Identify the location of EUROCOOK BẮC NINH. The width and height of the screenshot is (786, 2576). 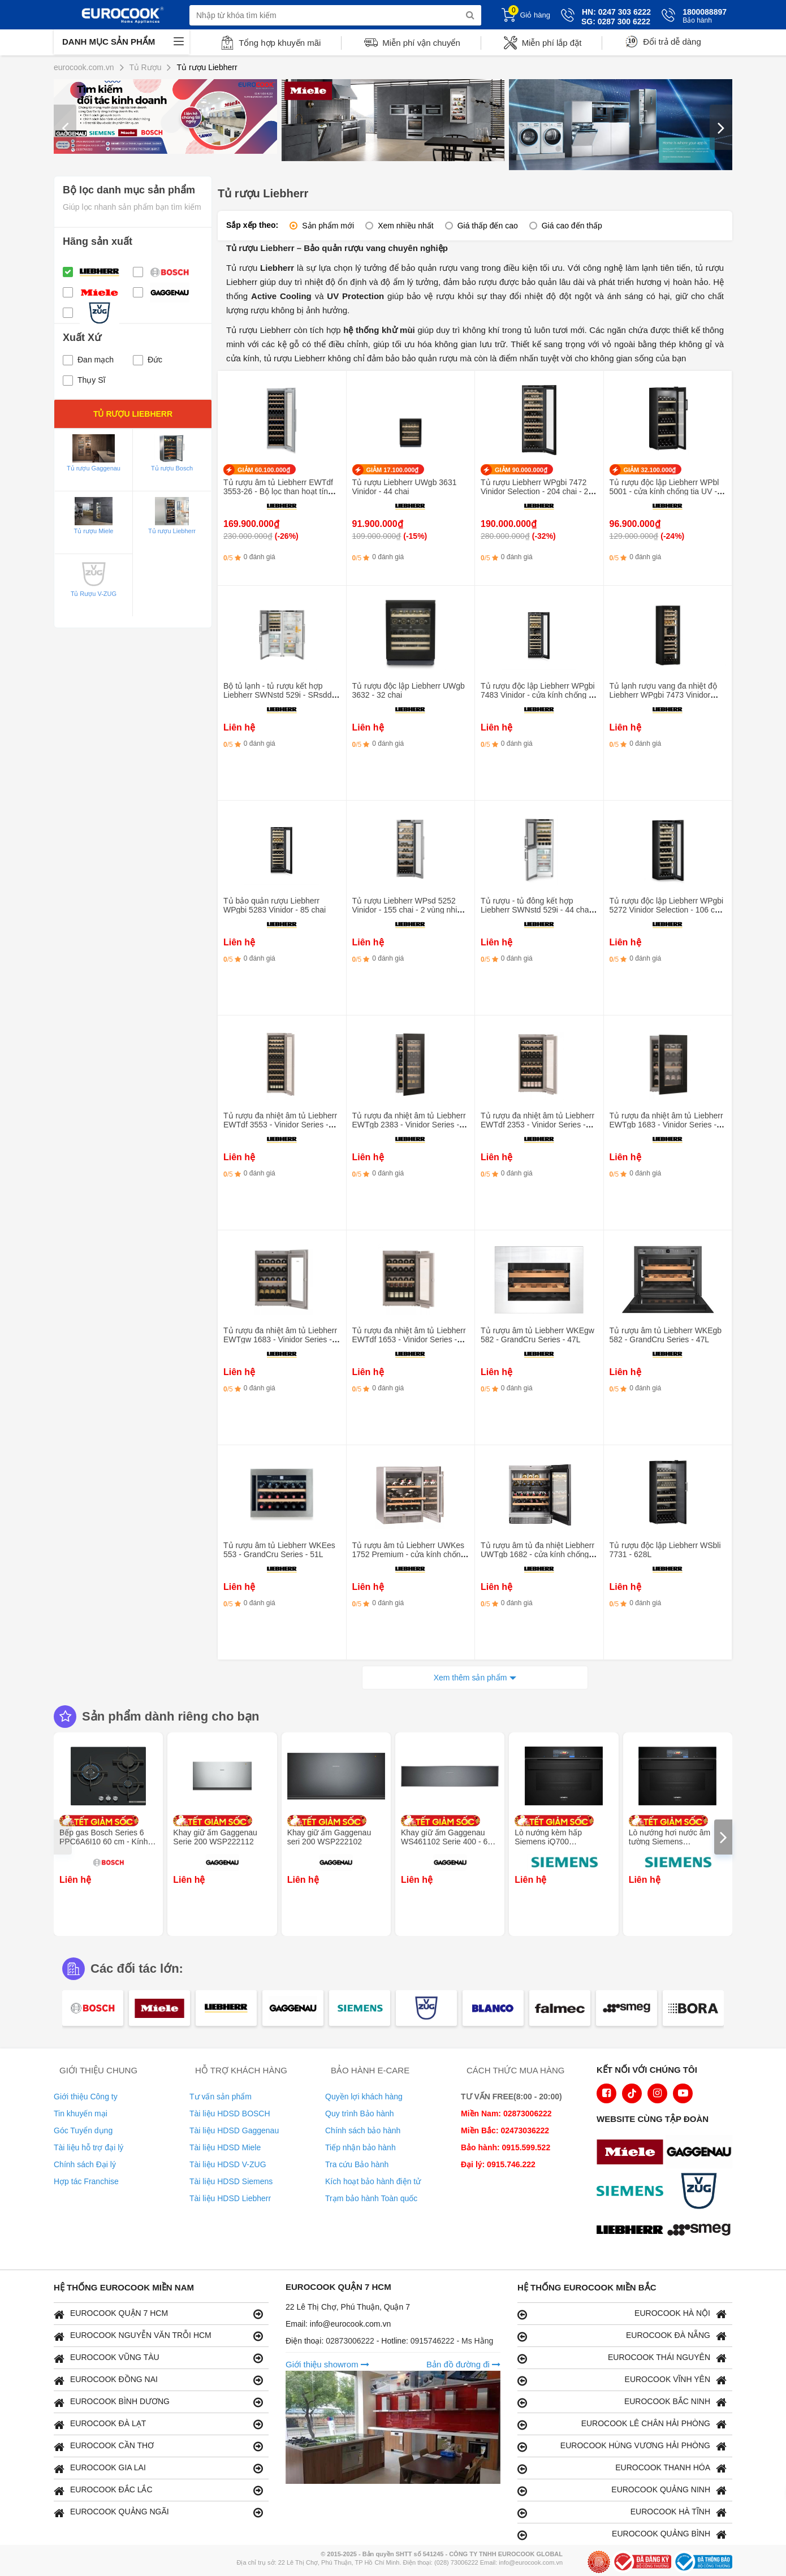
(622, 2402).